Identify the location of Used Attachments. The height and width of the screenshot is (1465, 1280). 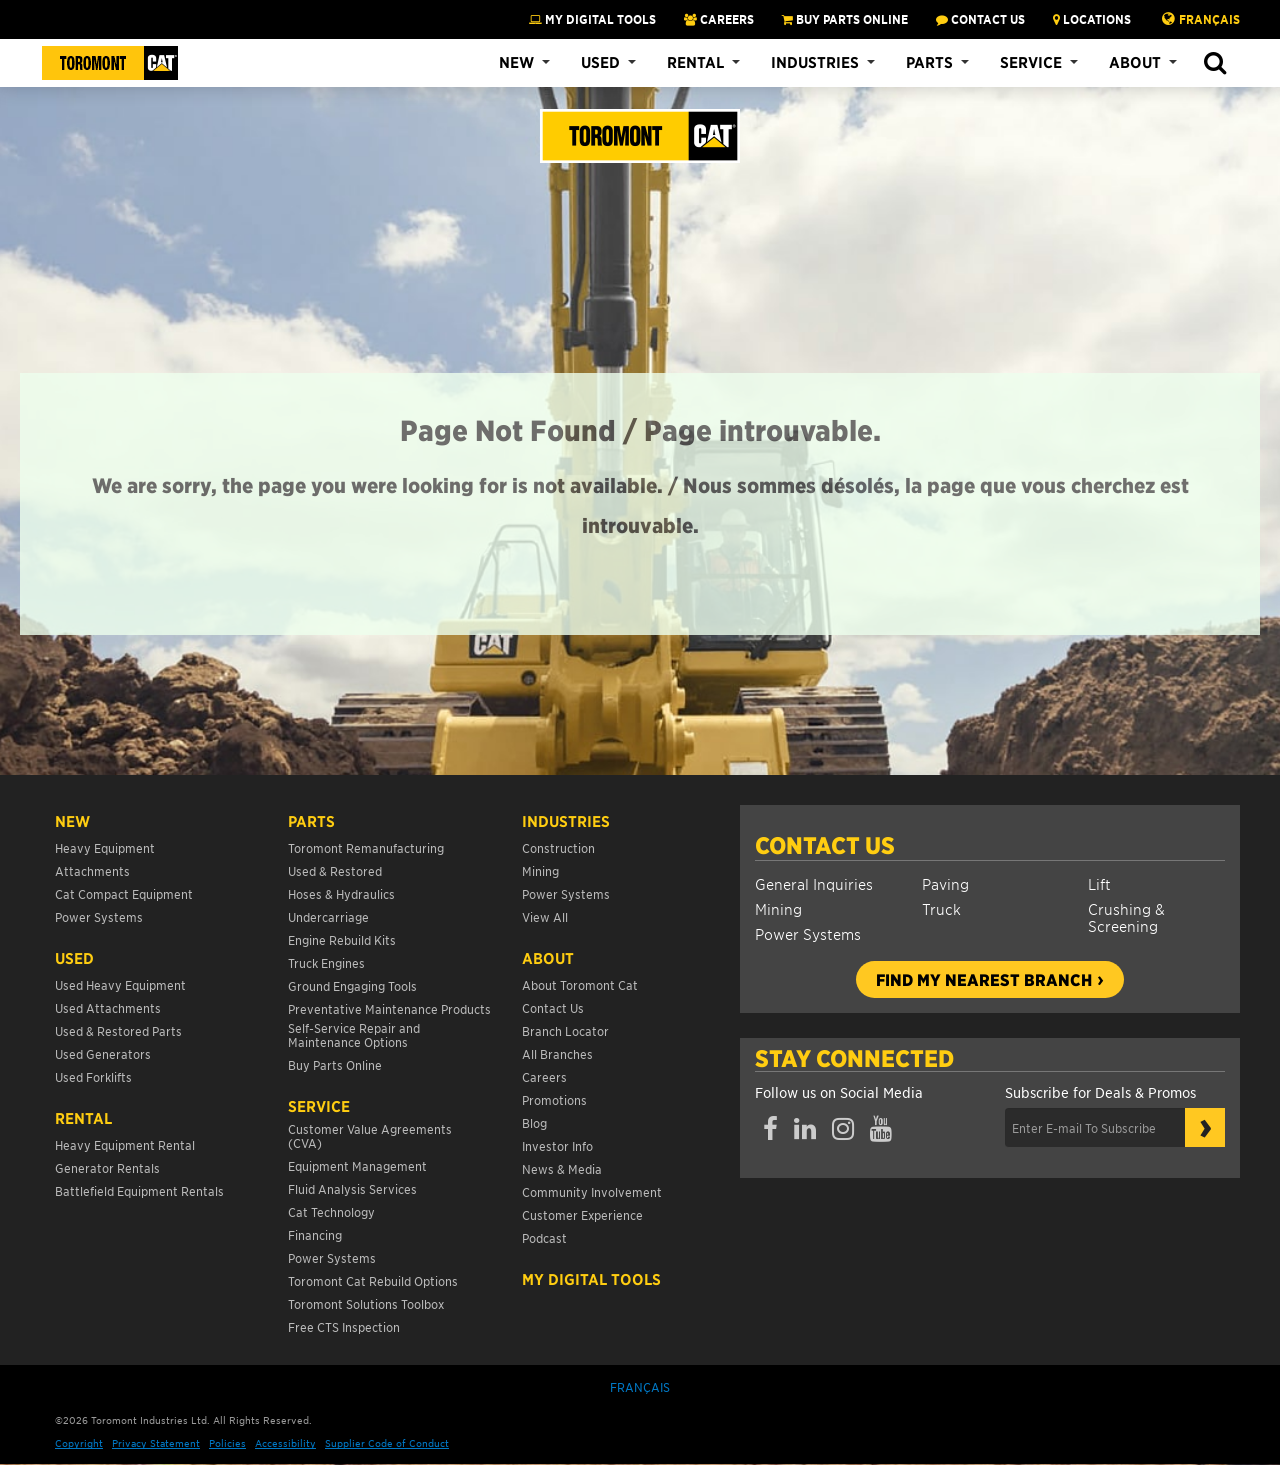
(108, 1007).